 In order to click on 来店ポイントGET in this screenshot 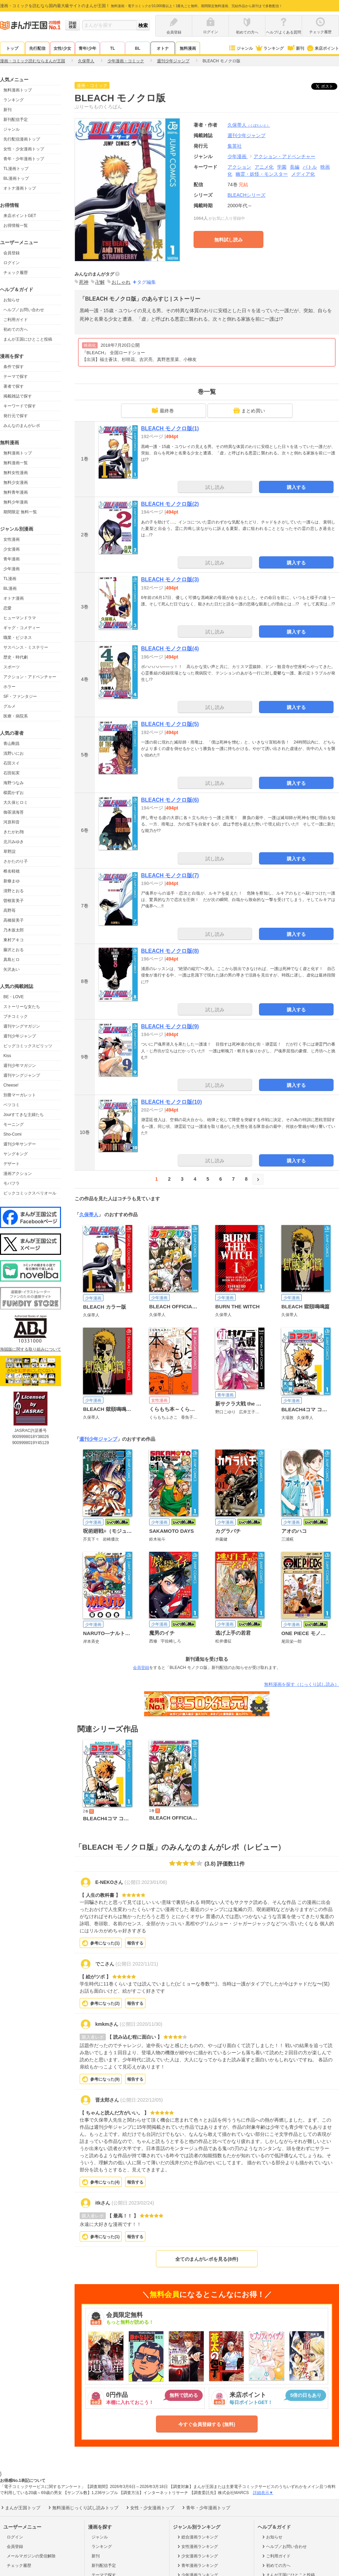, I will do `click(19, 215)`.